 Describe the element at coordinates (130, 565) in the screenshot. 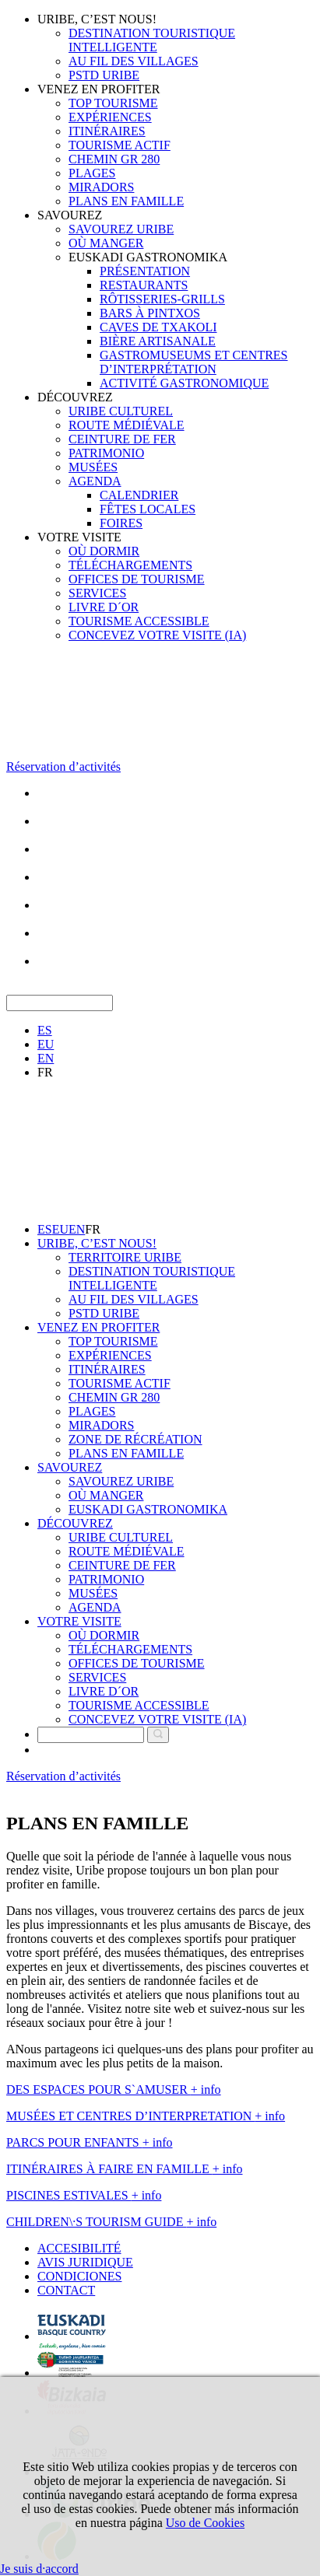

I see `TÉLÉCHARGEMENTS` at that location.